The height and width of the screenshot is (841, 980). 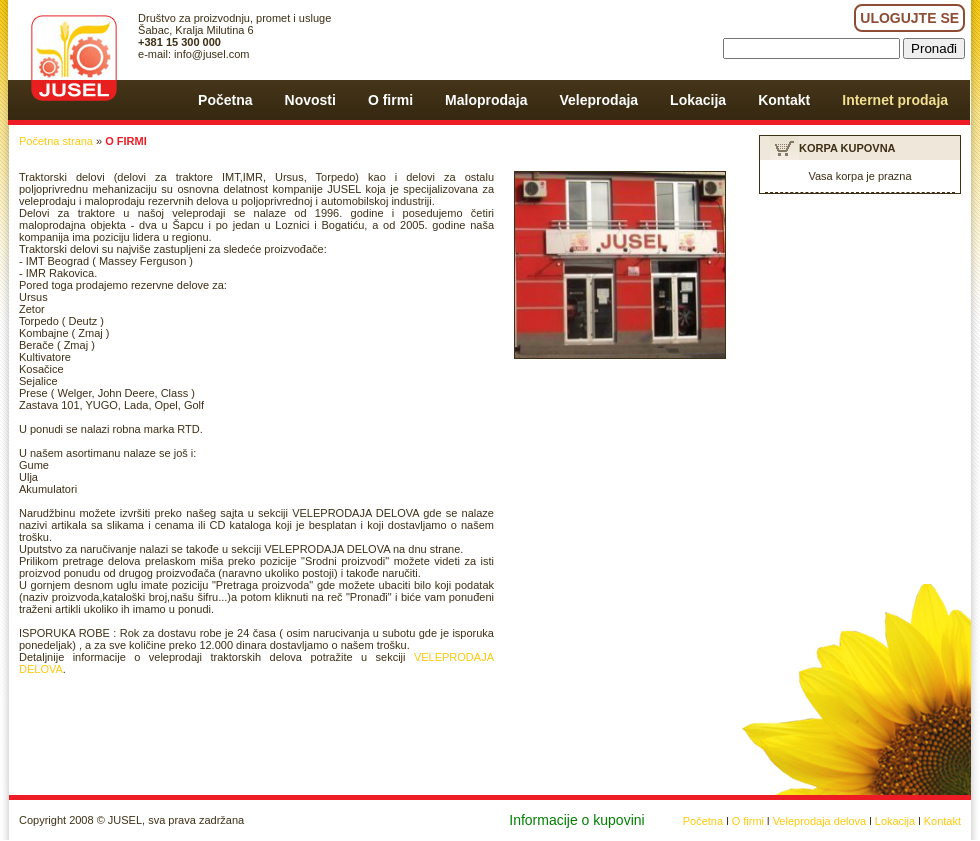 What do you see at coordinates (895, 821) in the screenshot?
I see `Lokacija` at bounding box center [895, 821].